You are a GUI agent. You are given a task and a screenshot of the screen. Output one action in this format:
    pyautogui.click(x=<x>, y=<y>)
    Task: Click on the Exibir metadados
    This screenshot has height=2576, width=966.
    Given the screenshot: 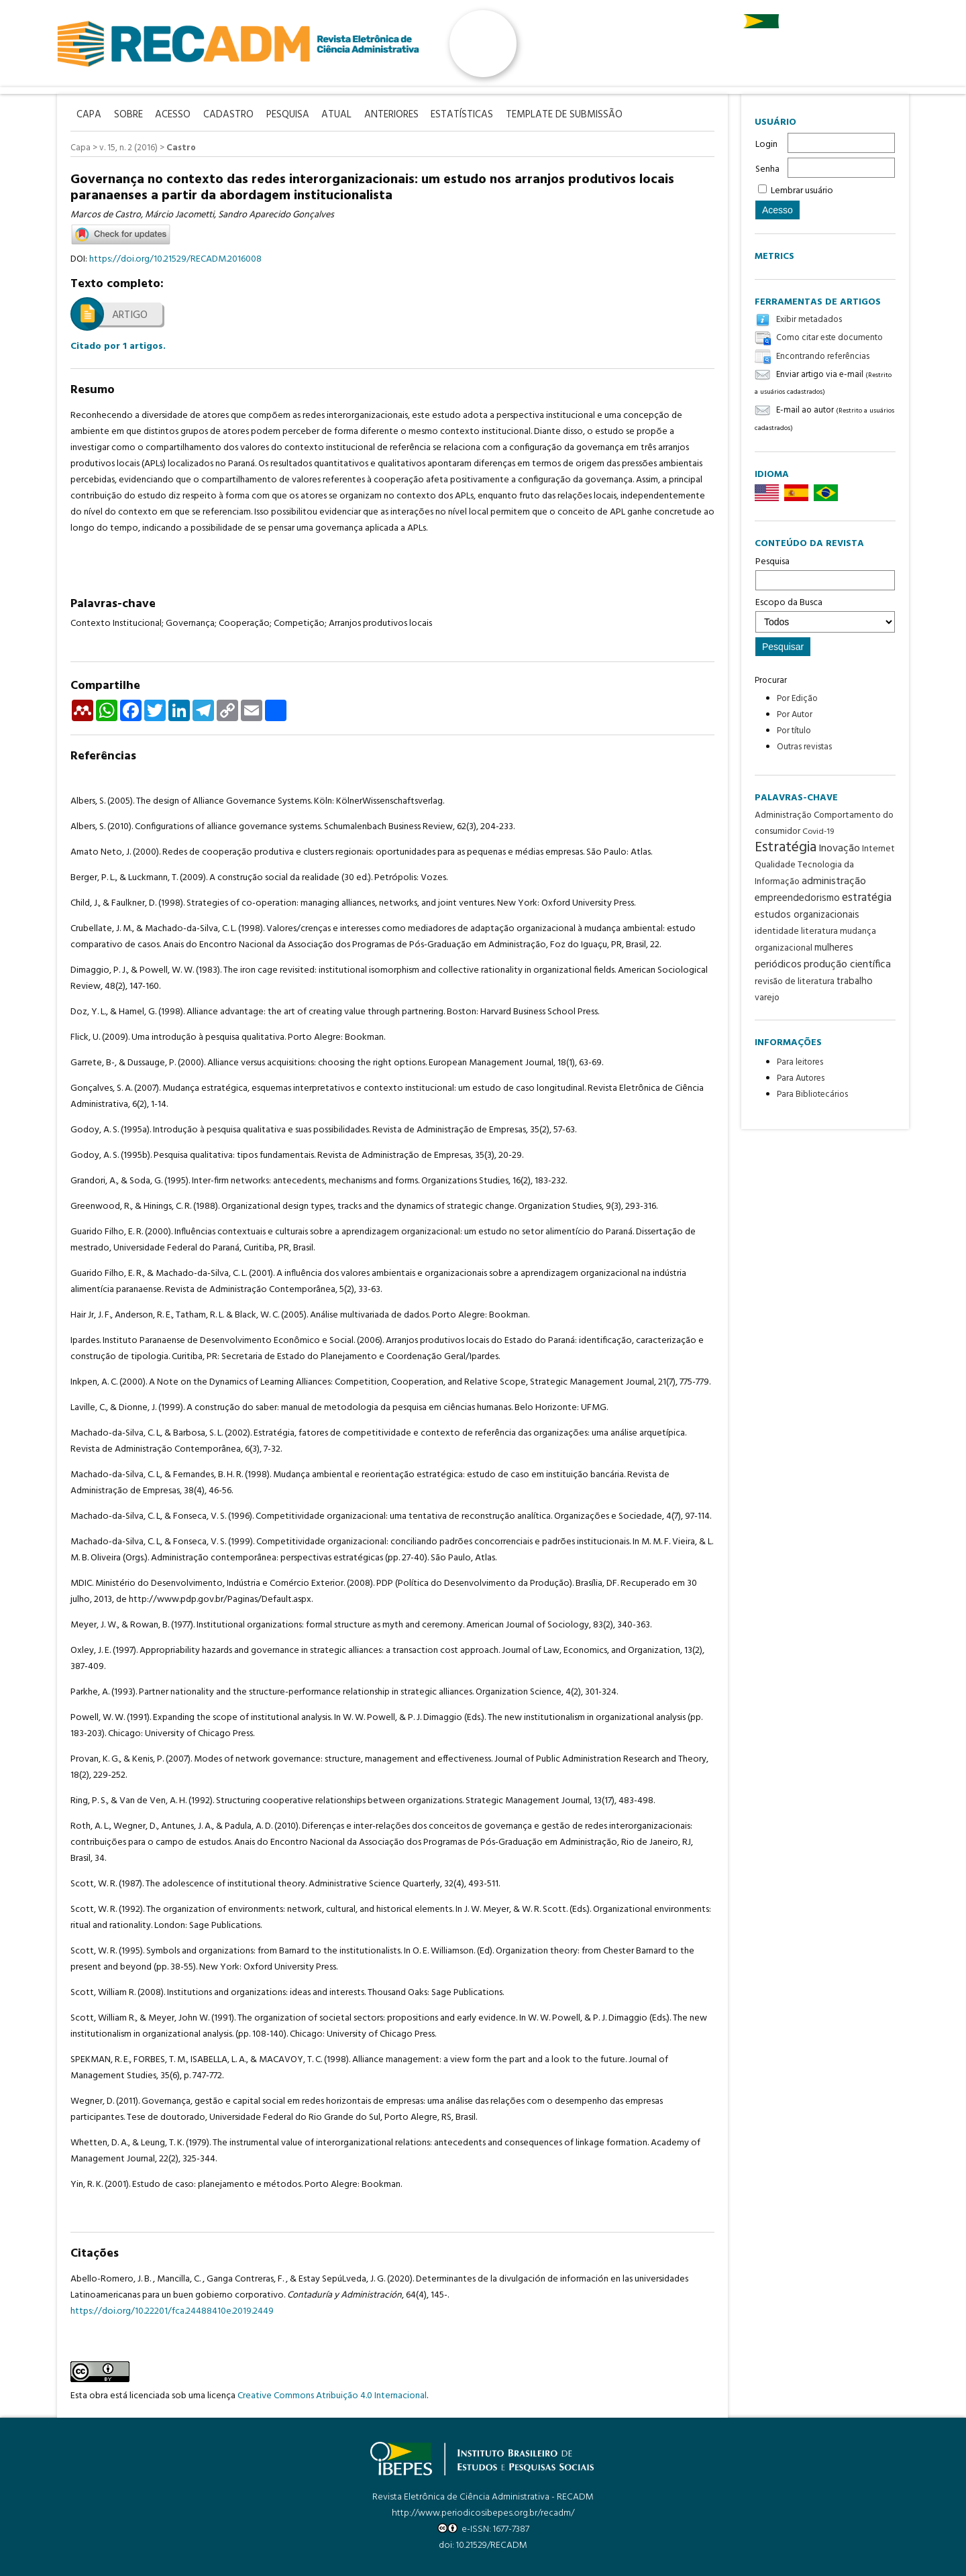 What is the action you would take?
    pyautogui.click(x=809, y=320)
    